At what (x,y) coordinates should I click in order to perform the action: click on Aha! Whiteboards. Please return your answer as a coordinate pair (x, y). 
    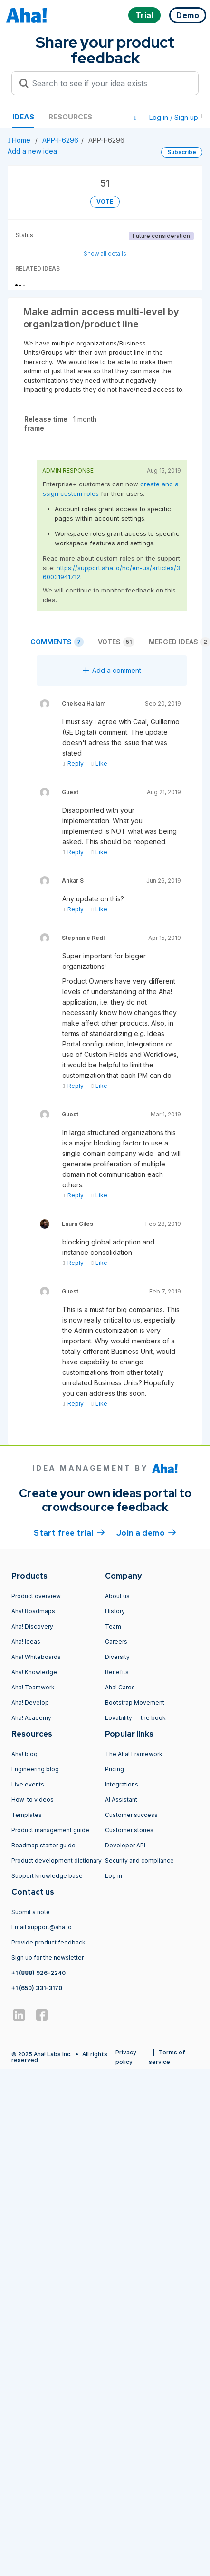
    Looking at the image, I should click on (36, 1656).